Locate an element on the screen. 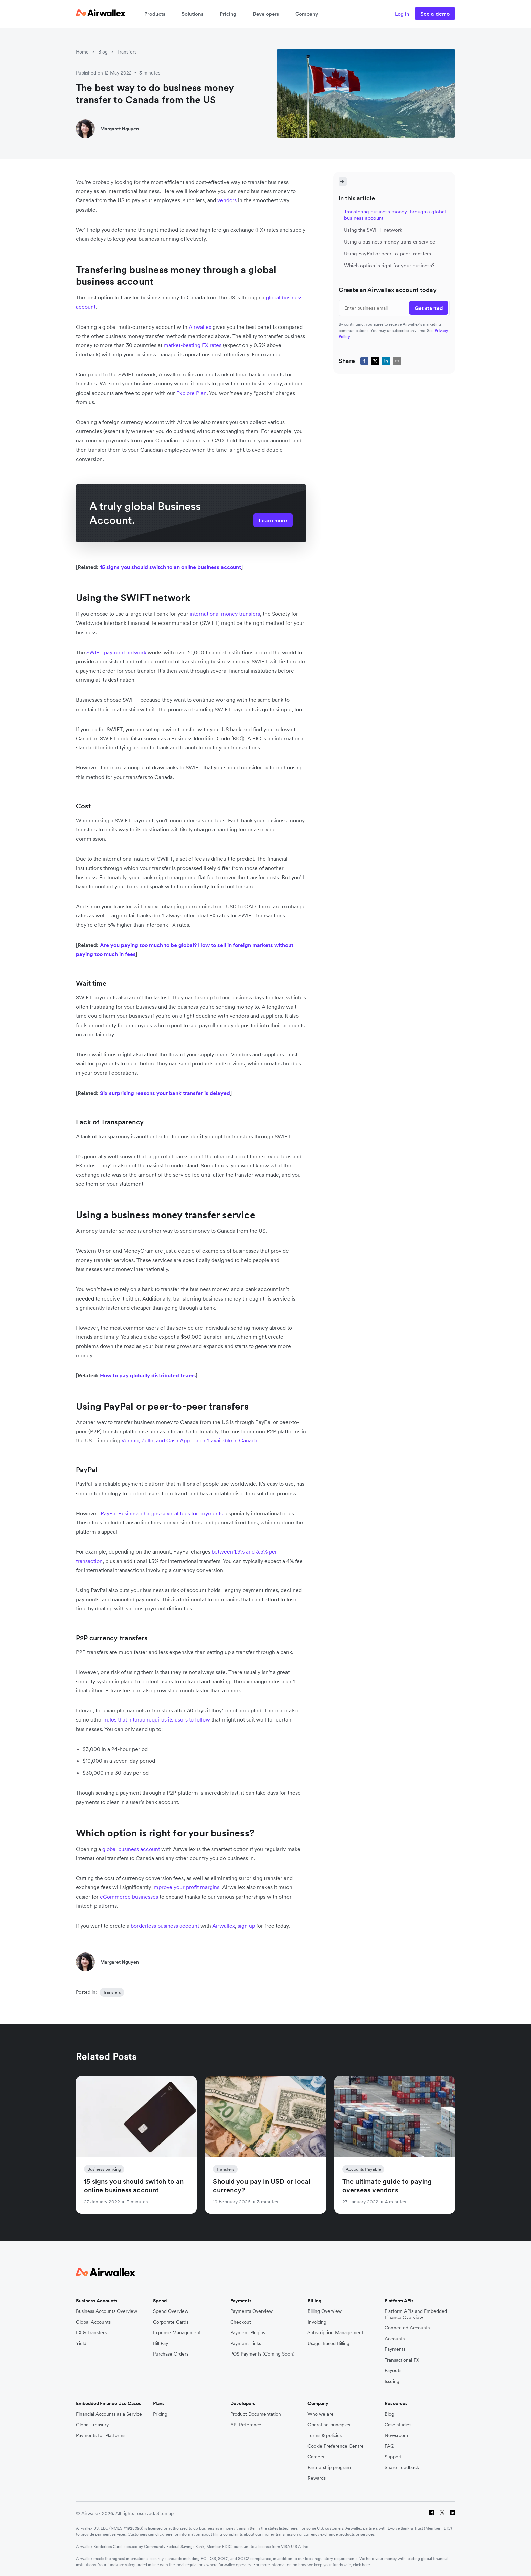 Image resolution: width=531 pixels, height=2576 pixels. Usage-Based Billing is located at coordinates (328, 2343).